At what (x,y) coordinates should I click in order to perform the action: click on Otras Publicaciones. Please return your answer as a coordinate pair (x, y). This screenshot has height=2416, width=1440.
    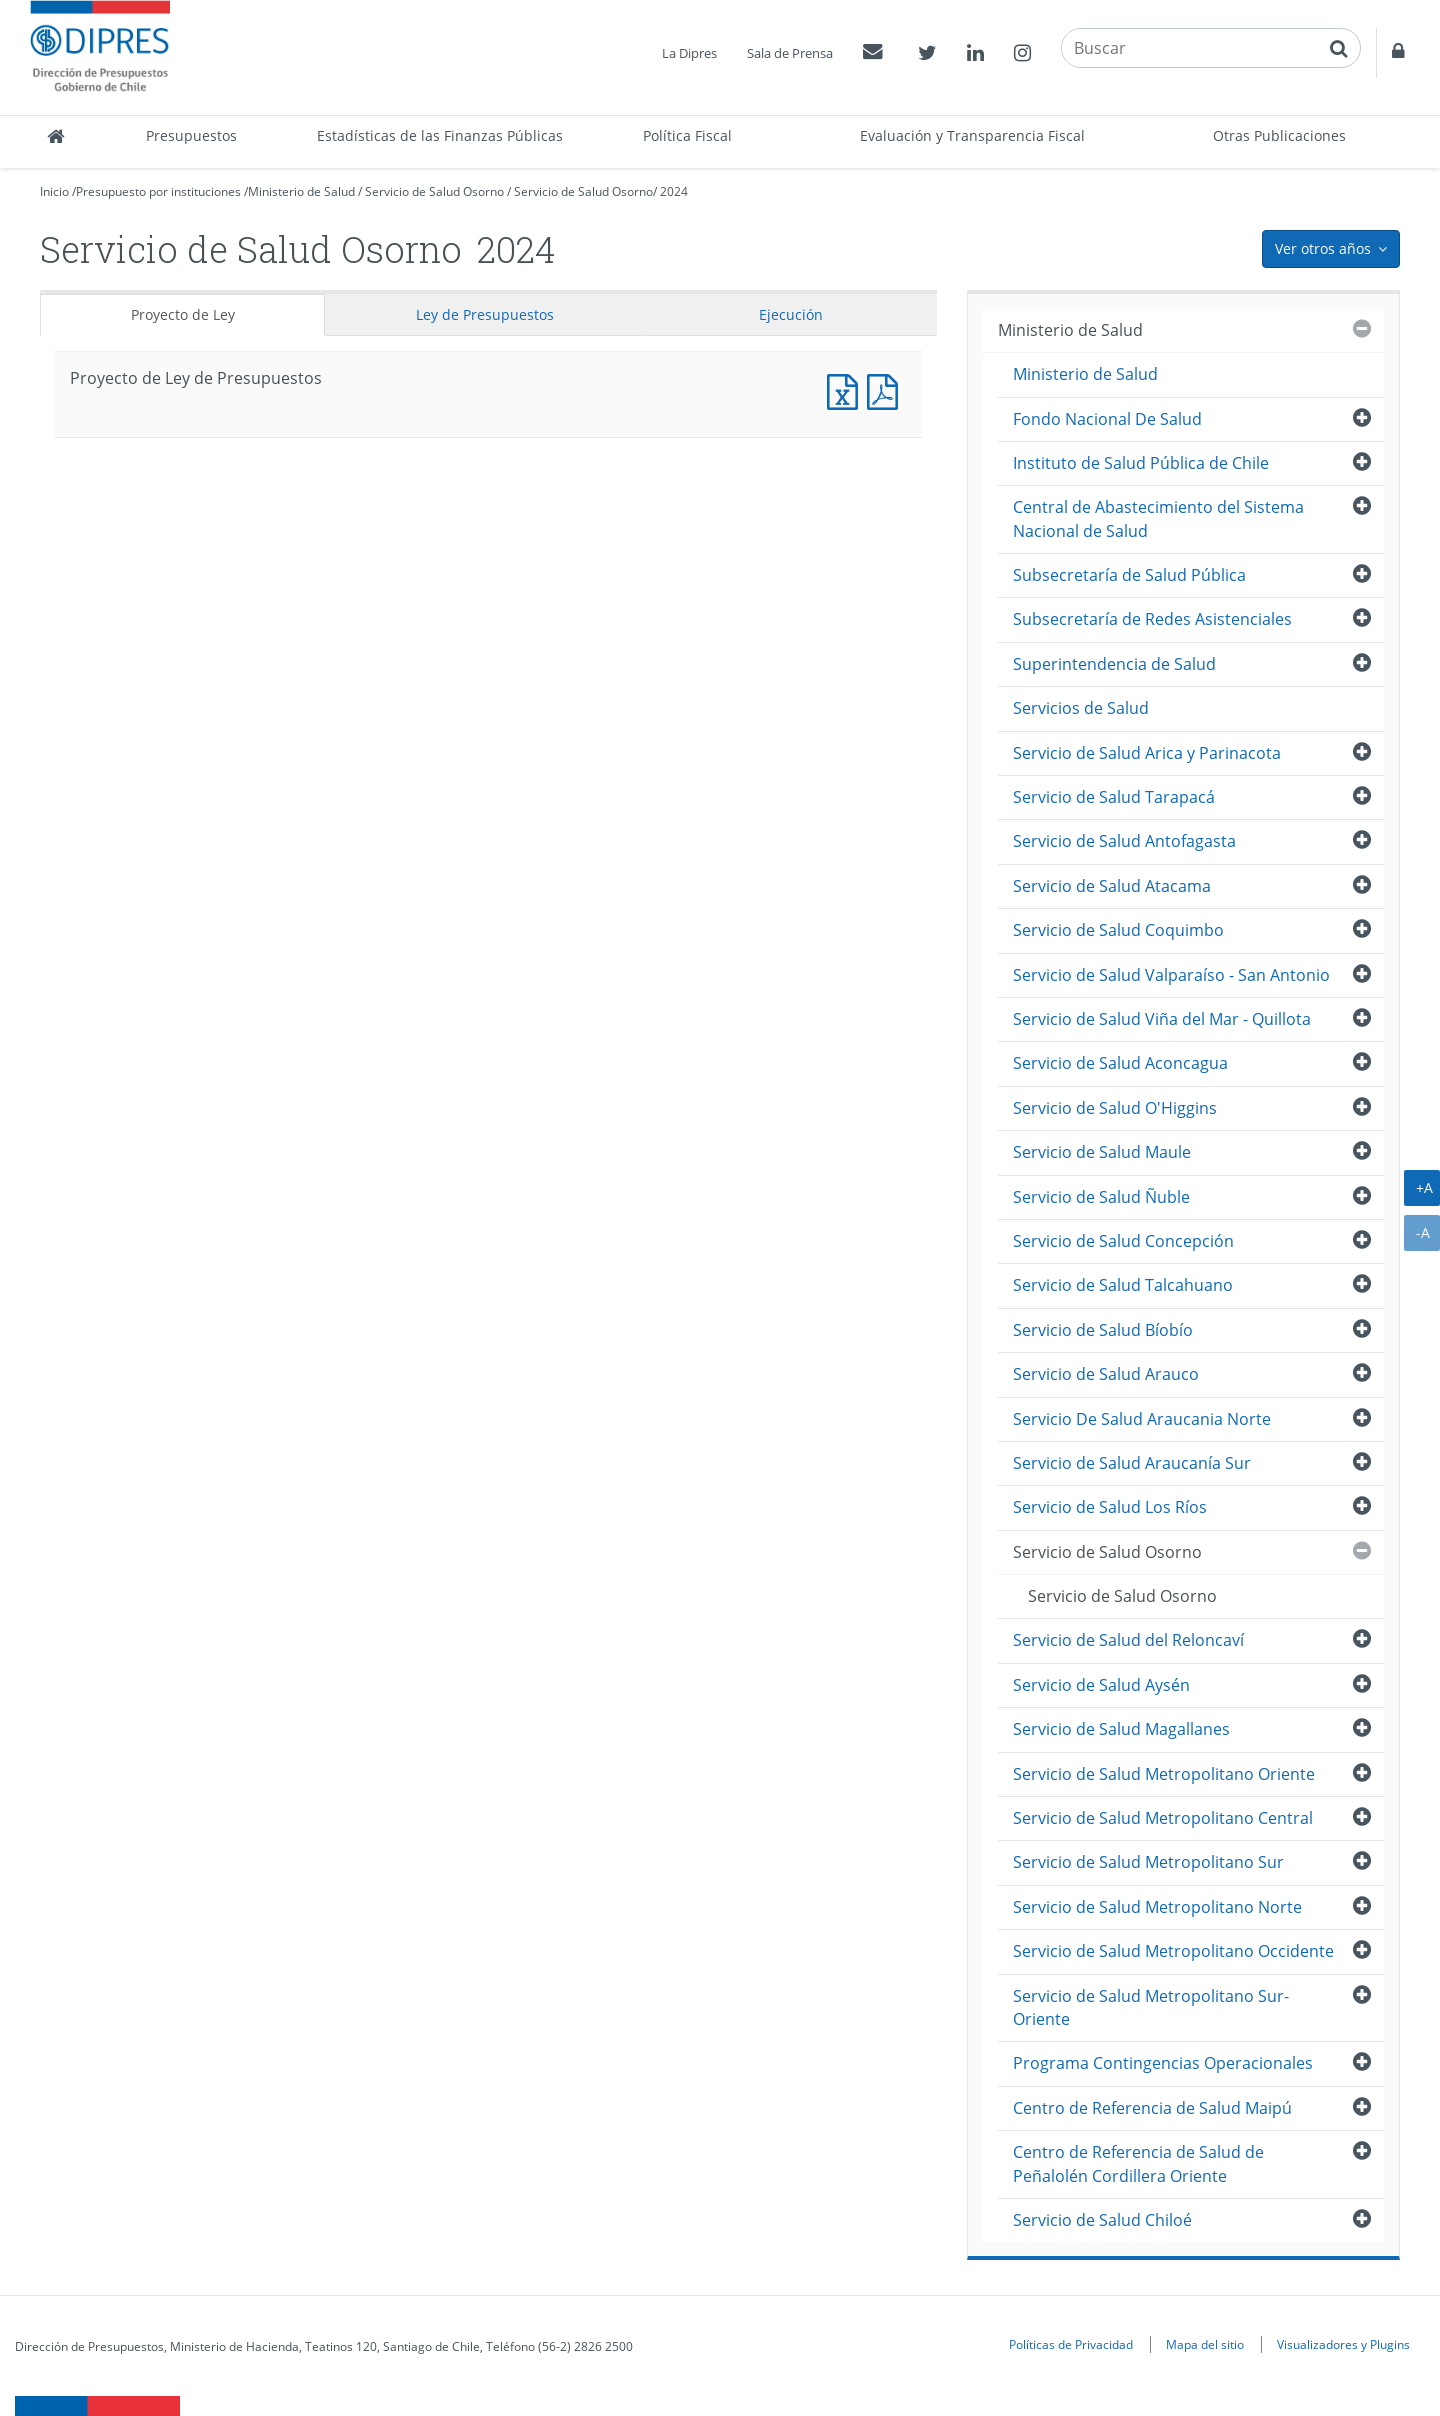
    Looking at the image, I should click on (1279, 135).